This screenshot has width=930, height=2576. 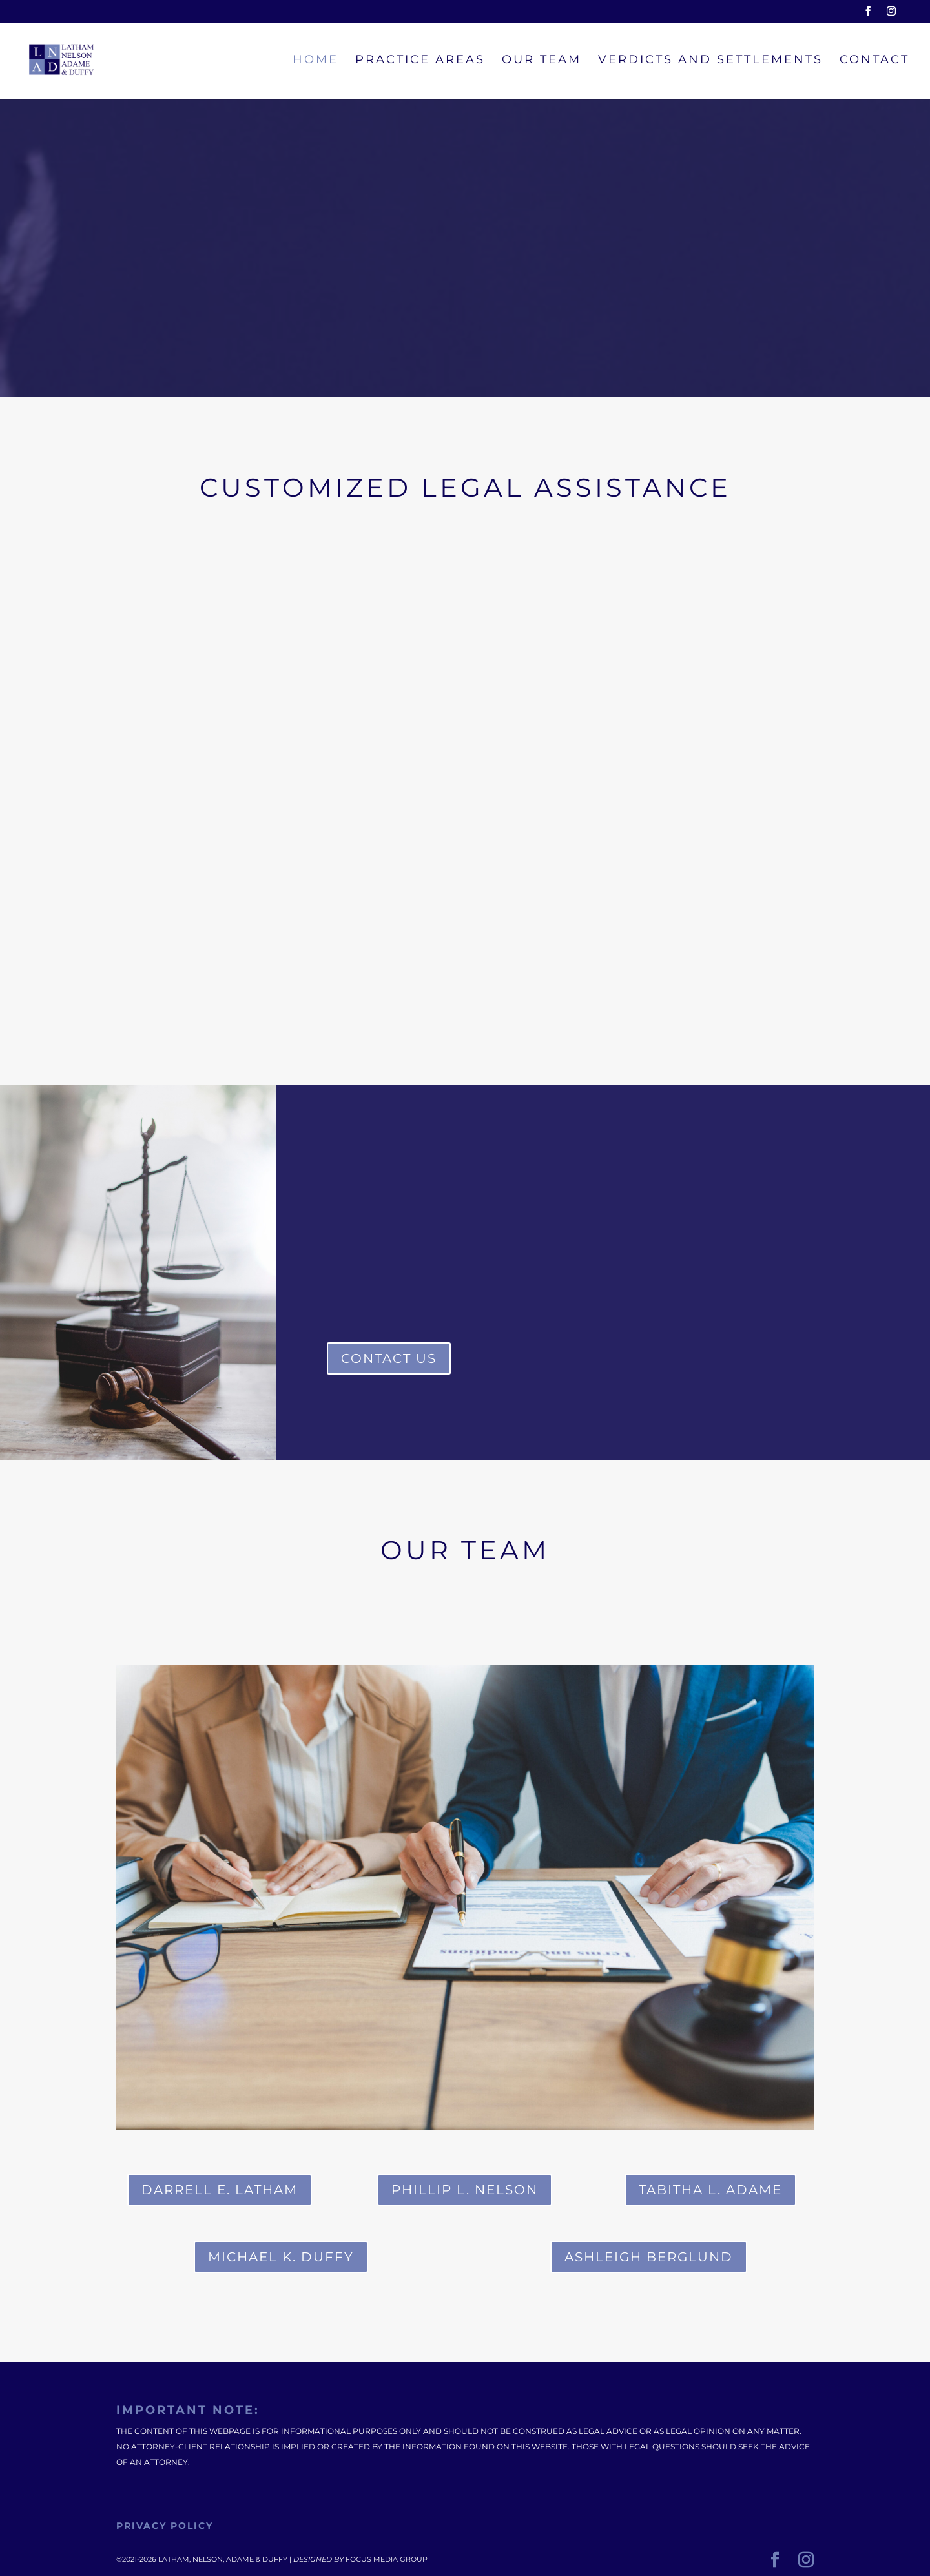 I want to click on Home, so click(x=315, y=61).